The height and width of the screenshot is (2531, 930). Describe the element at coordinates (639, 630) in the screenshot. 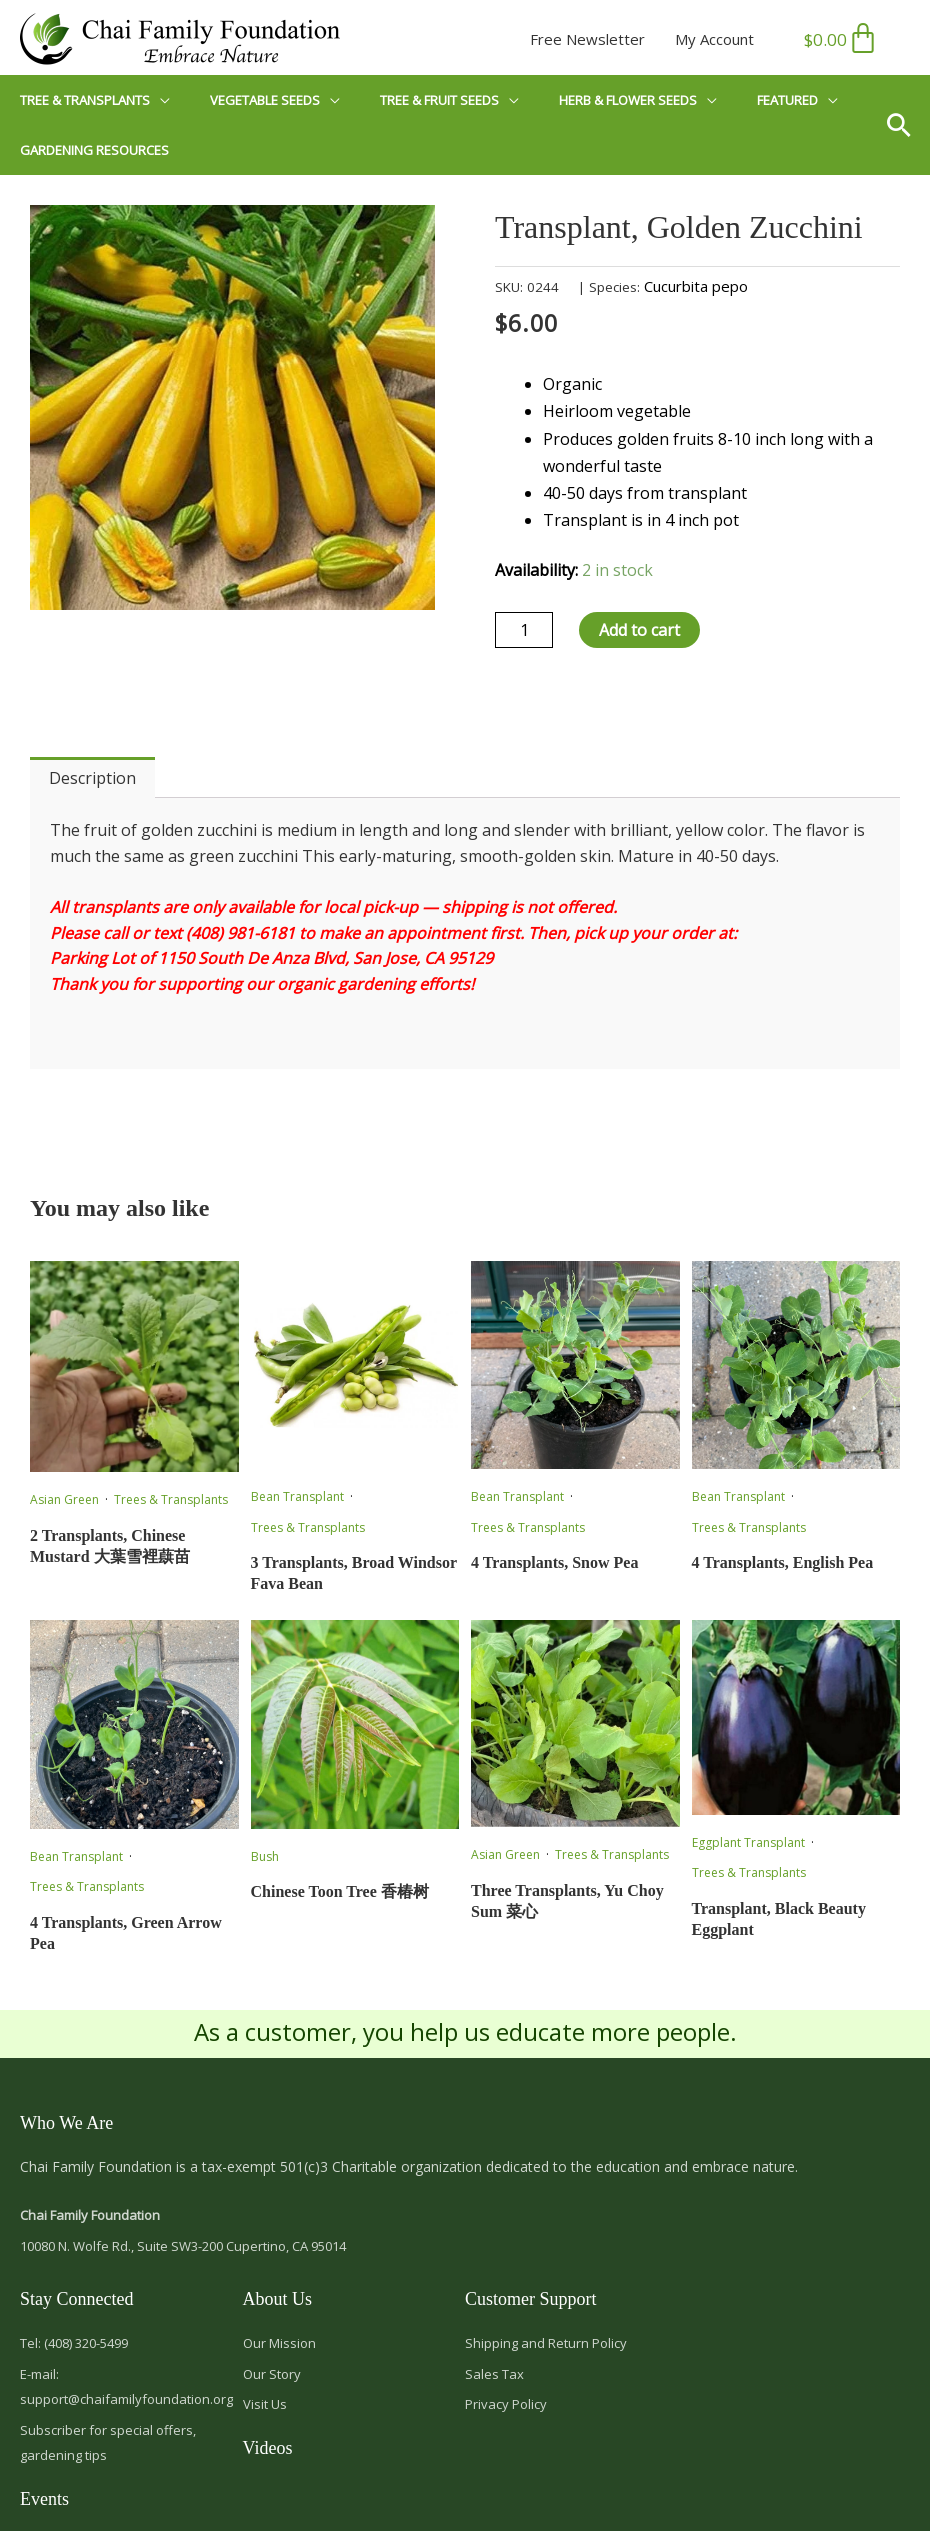

I see `Add to cart` at that location.